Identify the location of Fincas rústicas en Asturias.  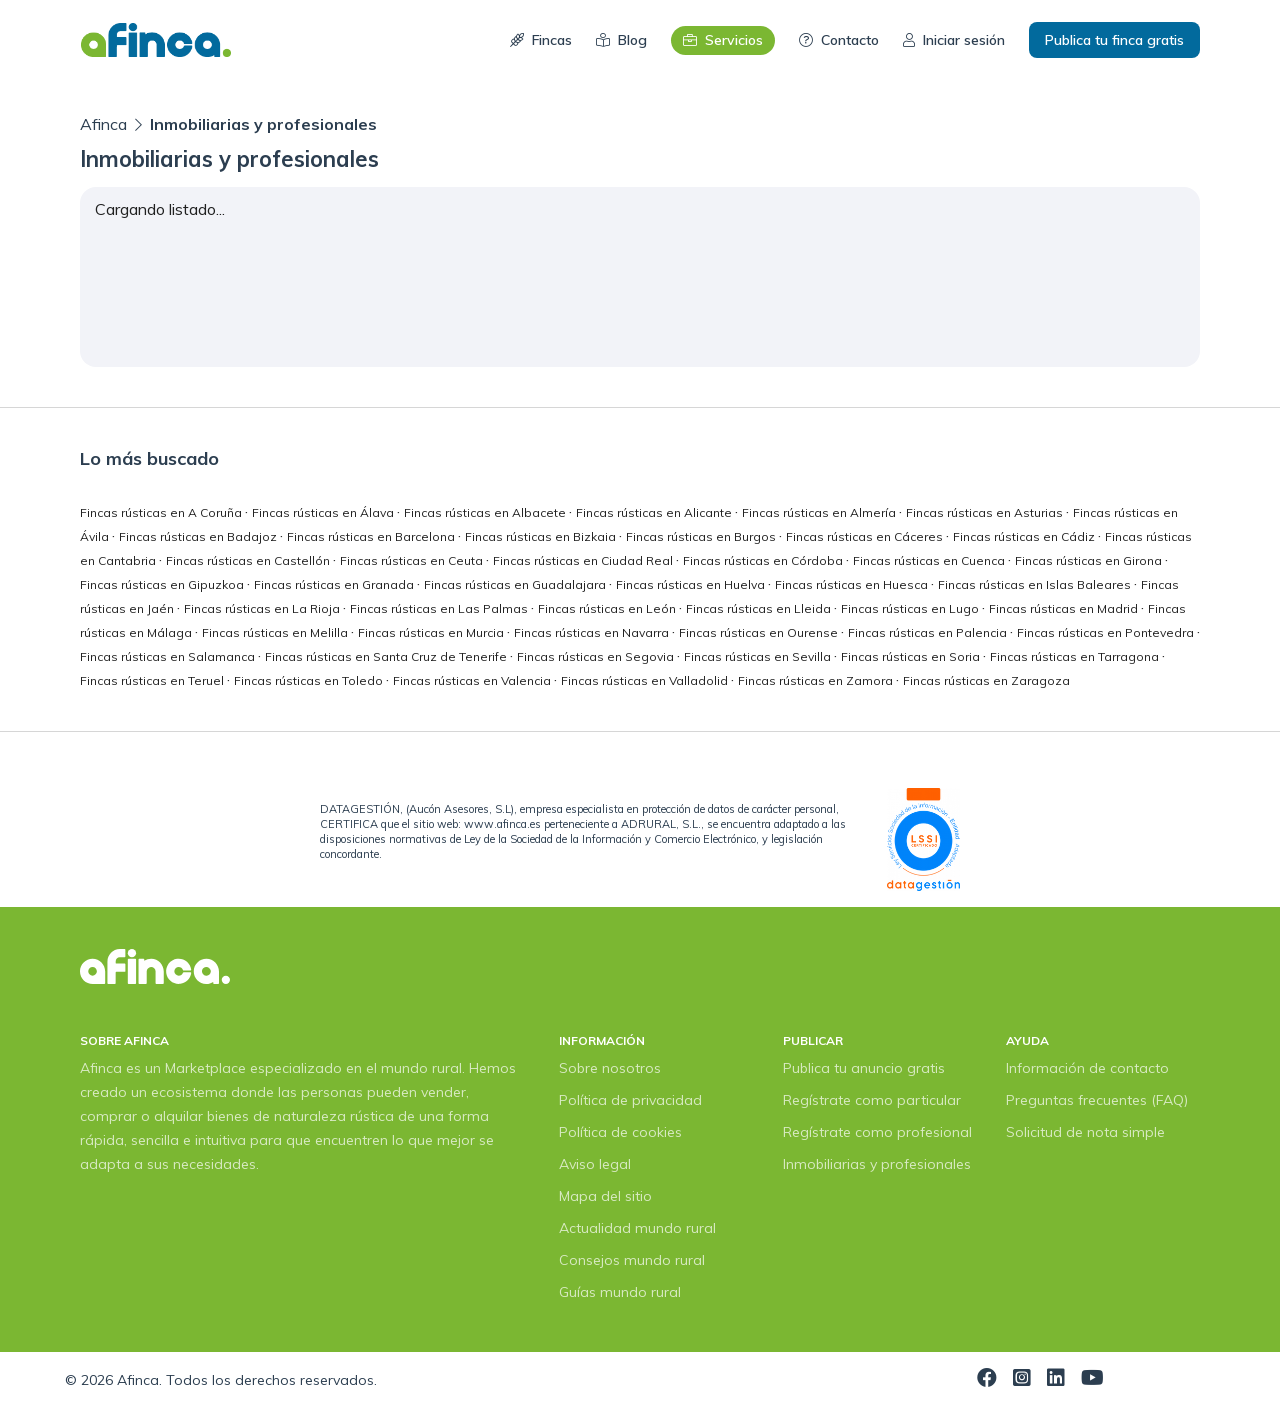
(986, 512).